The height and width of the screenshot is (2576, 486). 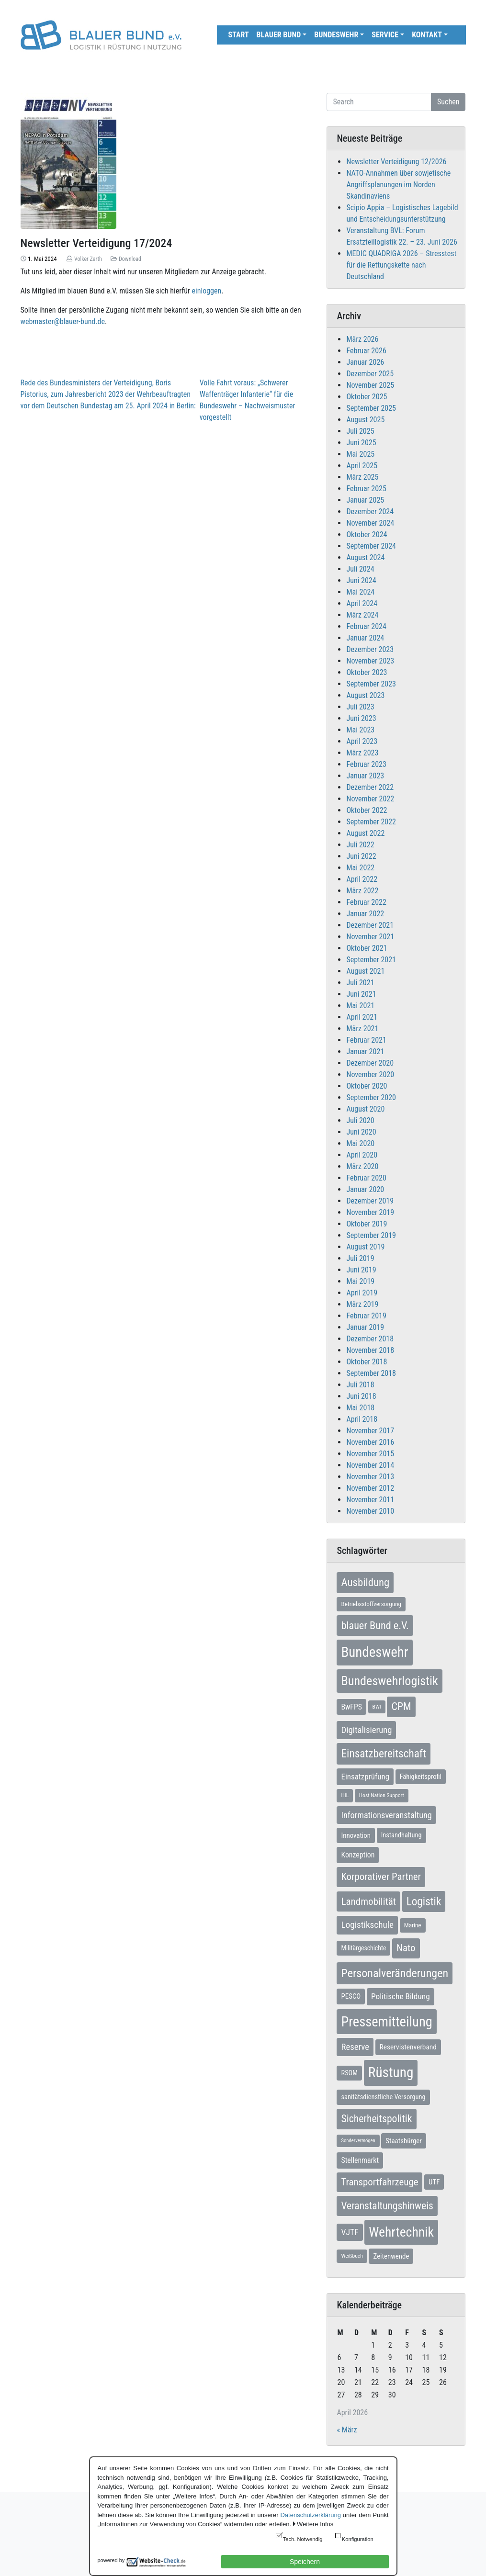 What do you see at coordinates (351, 1706) in the screenshot?
I see `BwFPS [BwFPS (12 Einträge)]` at bounding box center [351, 1706].